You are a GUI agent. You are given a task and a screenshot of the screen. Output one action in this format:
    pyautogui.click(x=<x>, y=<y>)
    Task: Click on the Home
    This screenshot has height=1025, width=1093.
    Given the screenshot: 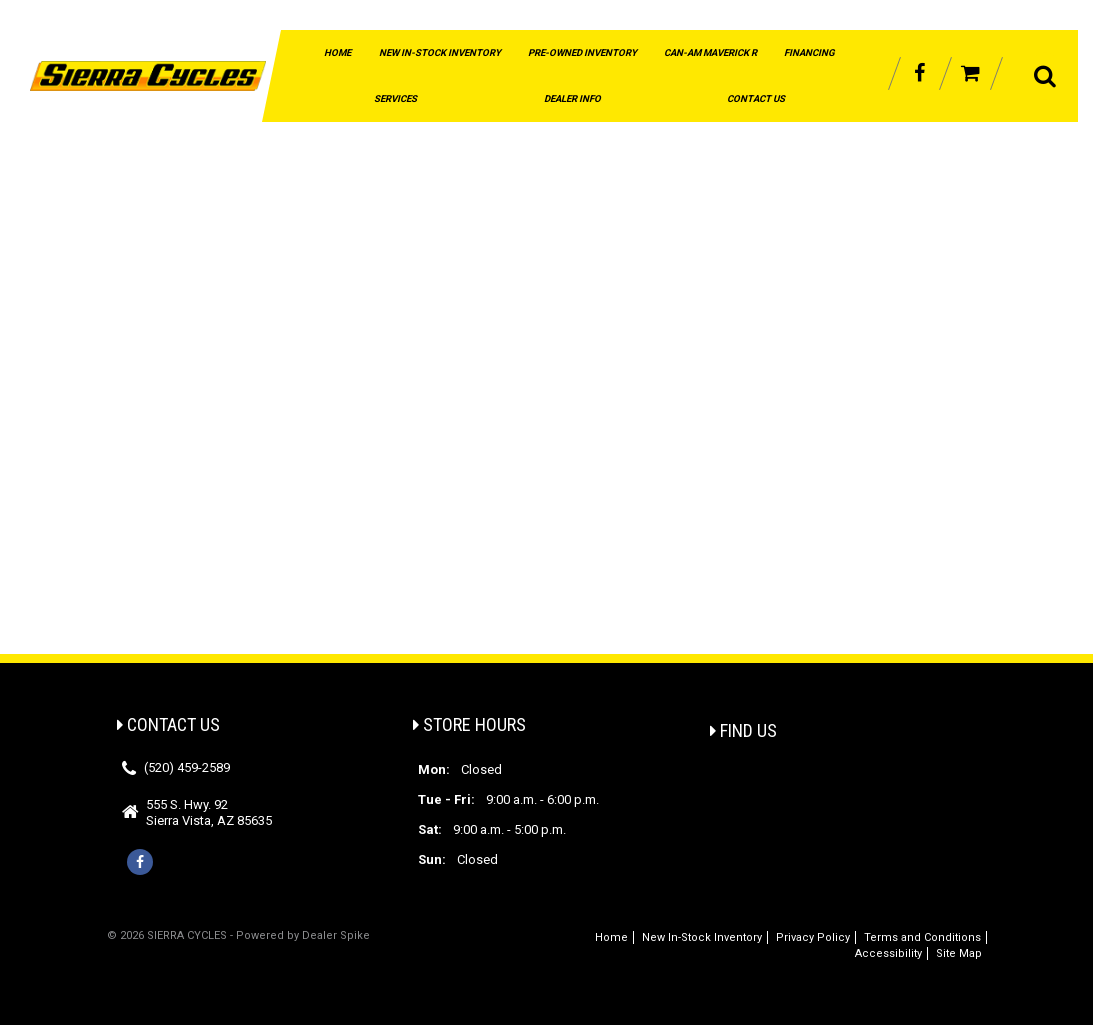 What is the action you would take?
    pyautogui.click(x=337, y=52)
    